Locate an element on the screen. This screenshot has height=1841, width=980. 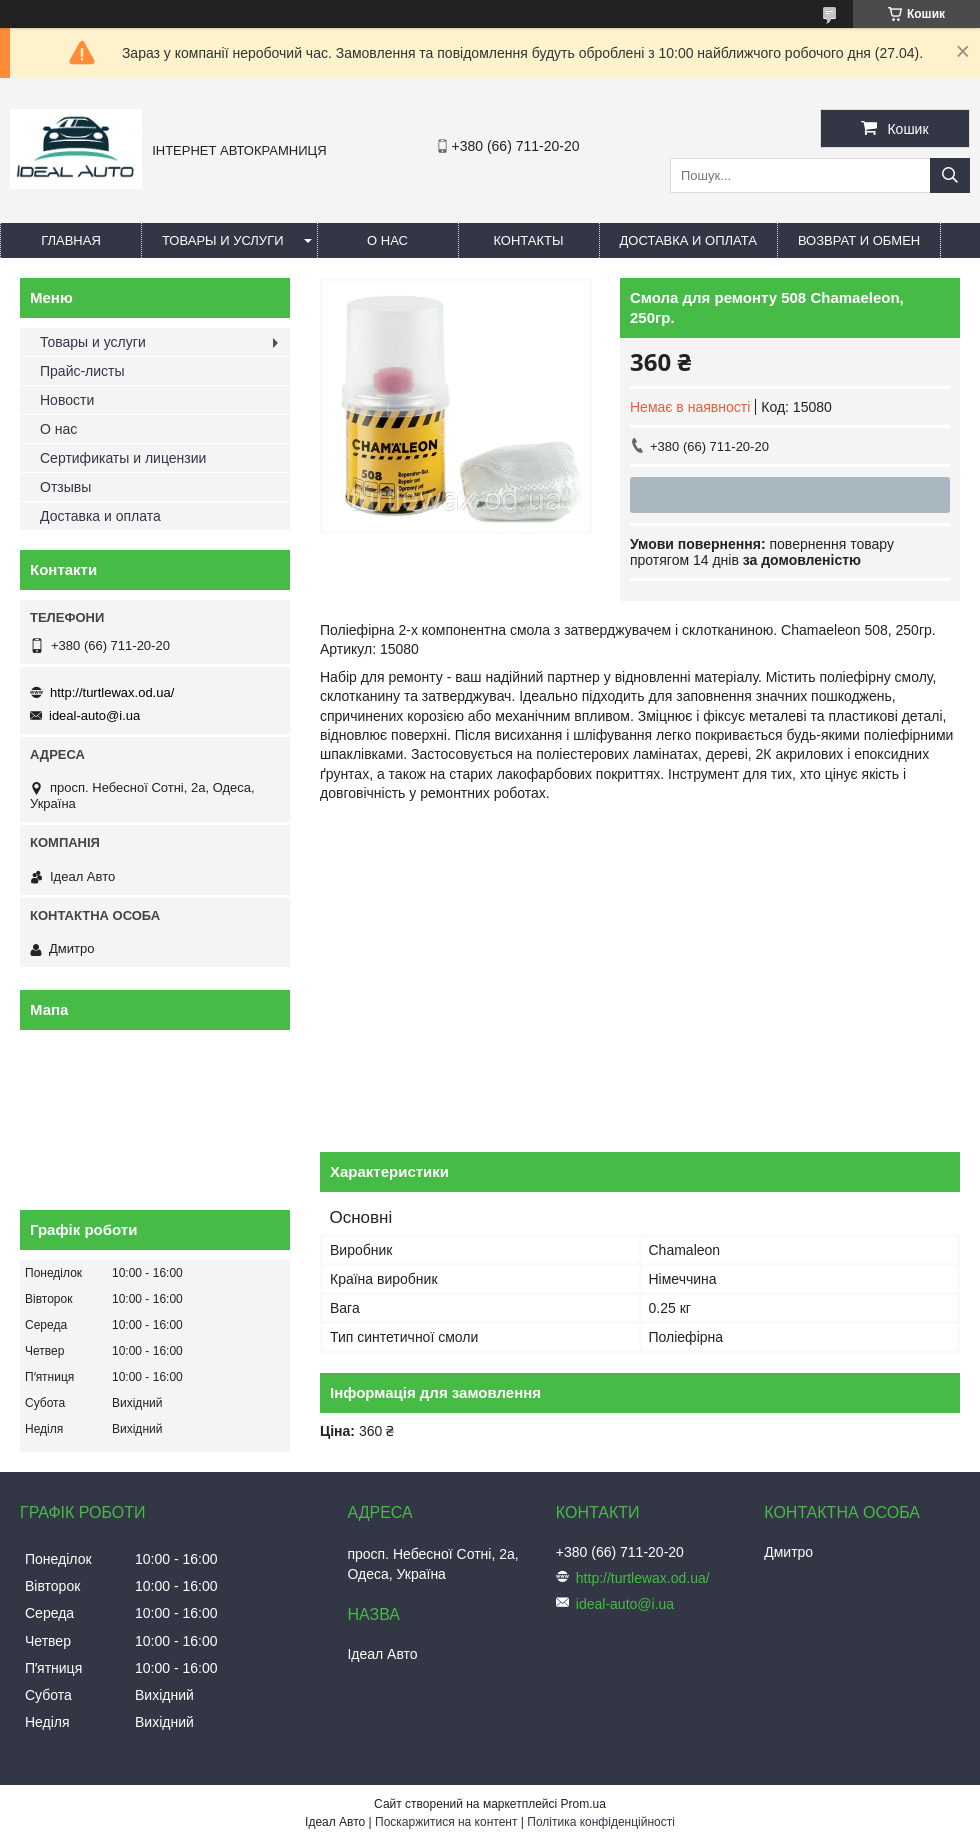
Новости is located at coordinates (67, 400).